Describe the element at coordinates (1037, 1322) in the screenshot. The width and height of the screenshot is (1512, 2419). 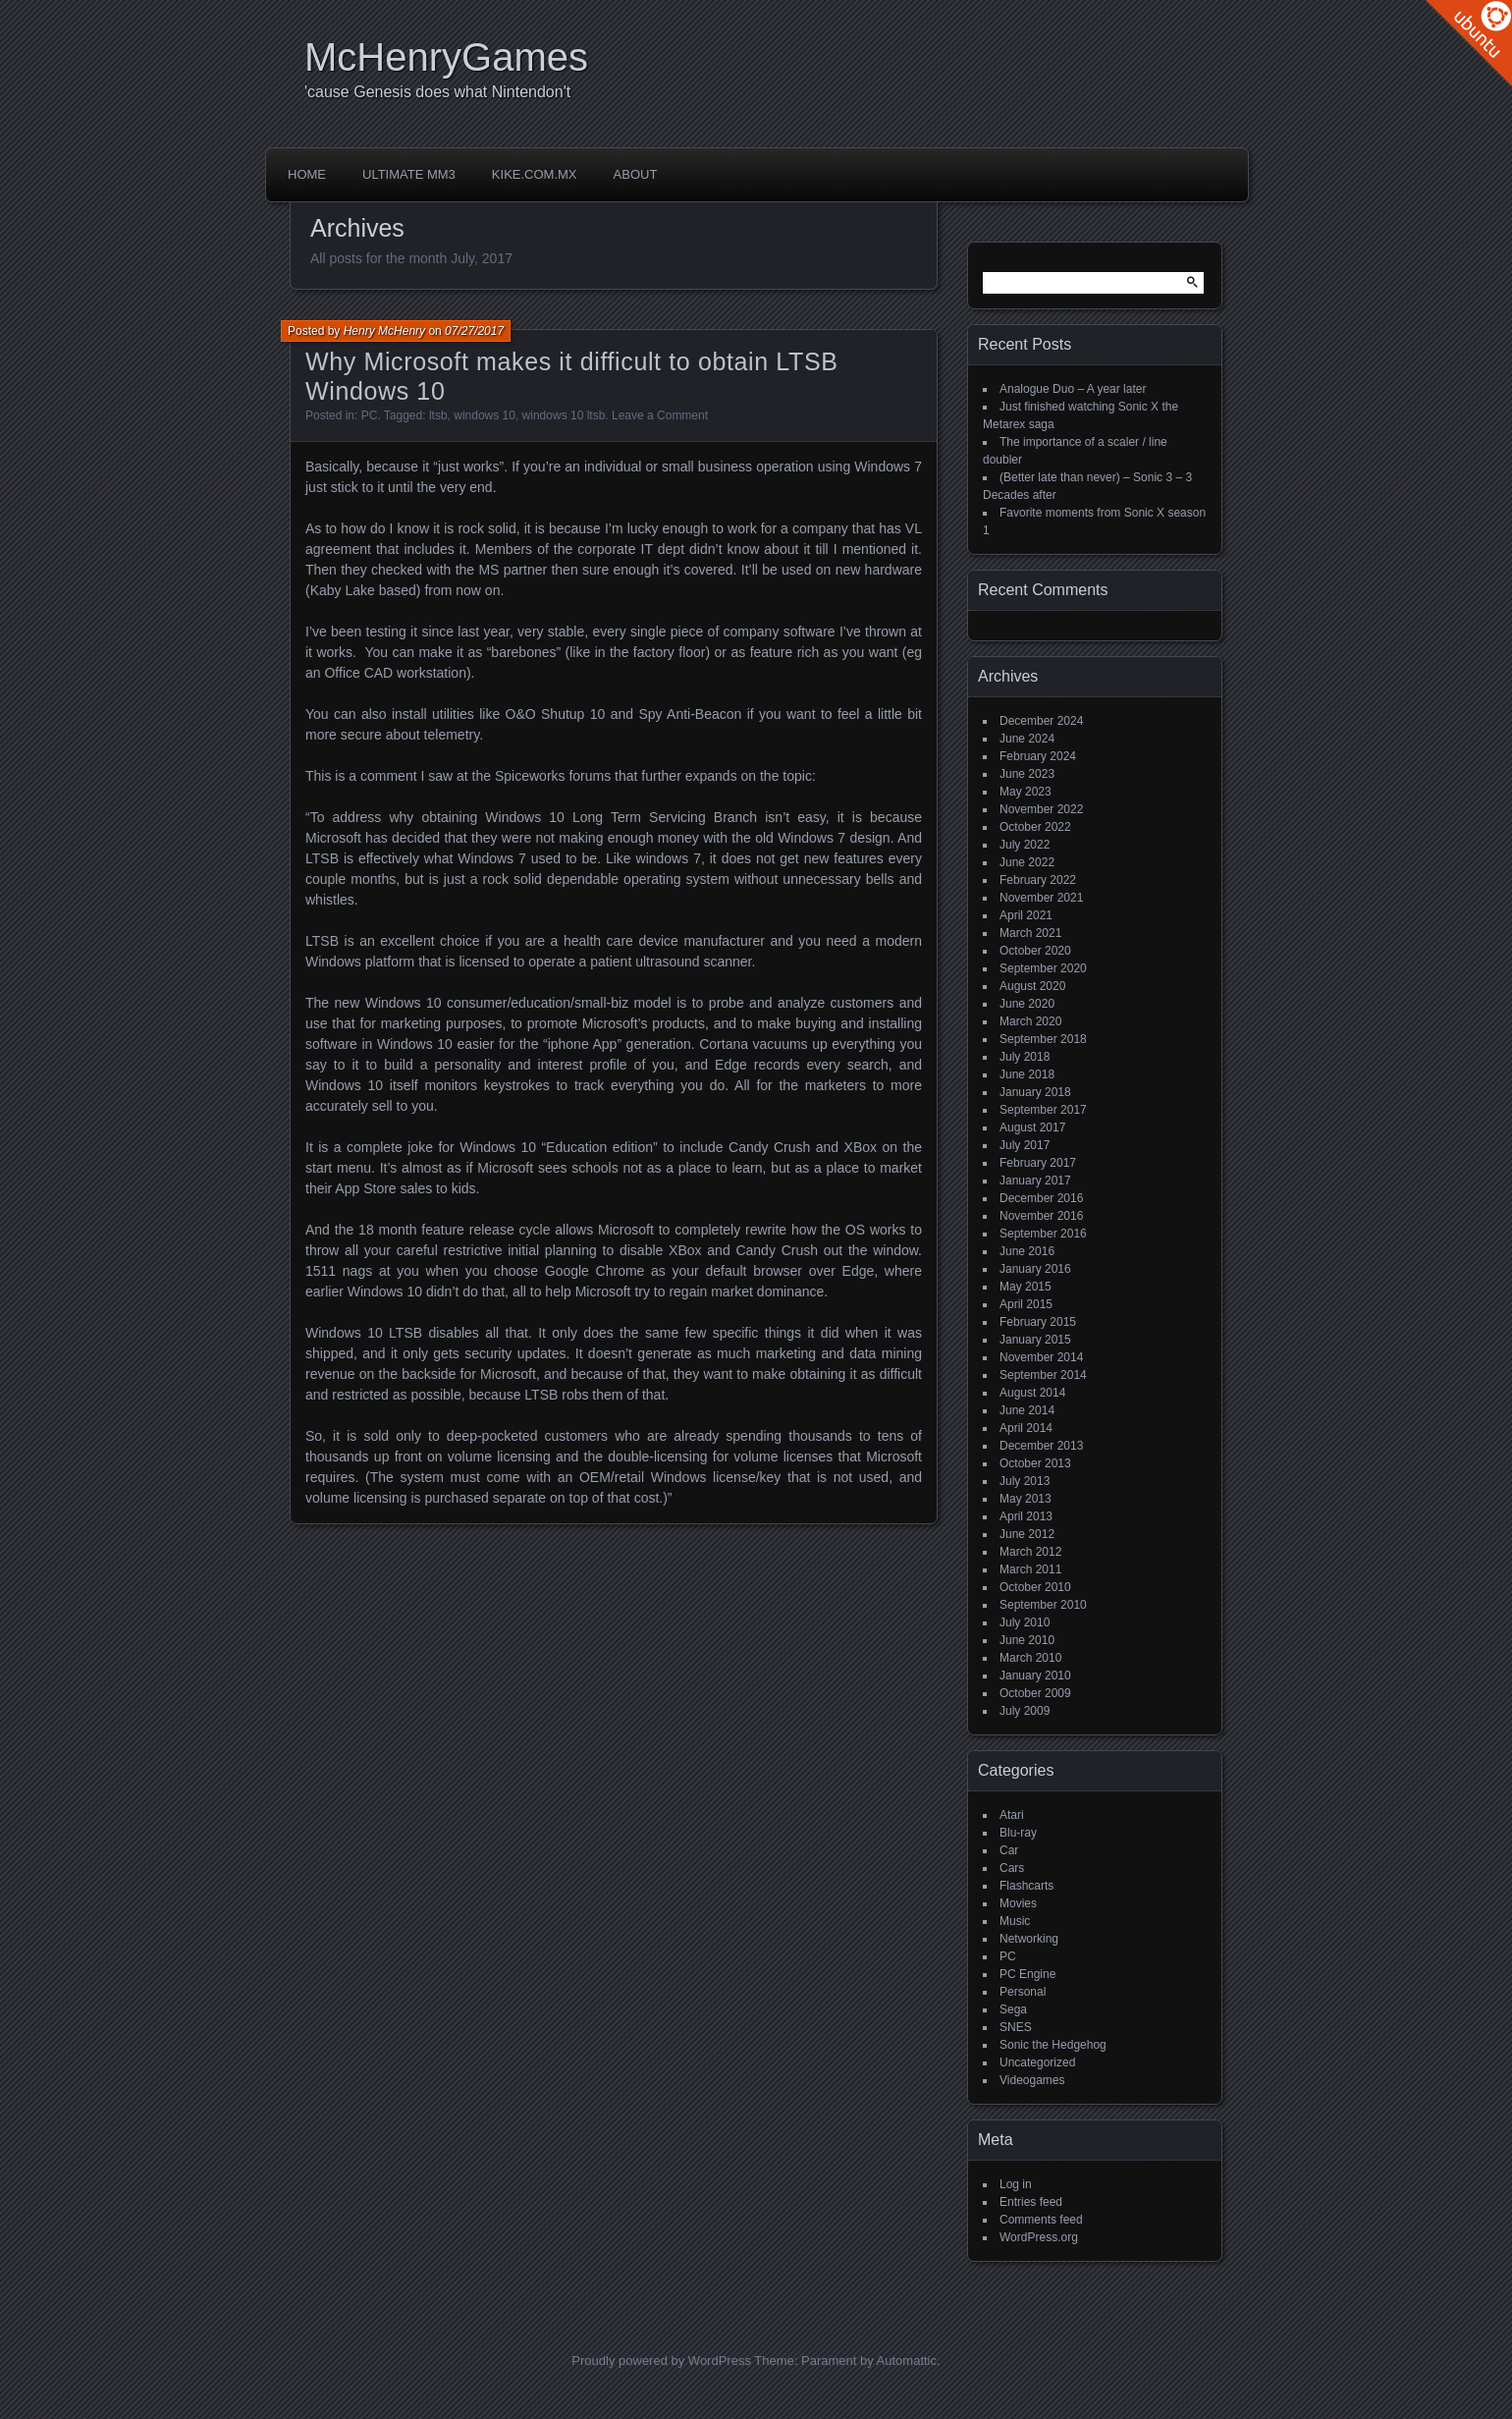
I see `February 2015` at that location.